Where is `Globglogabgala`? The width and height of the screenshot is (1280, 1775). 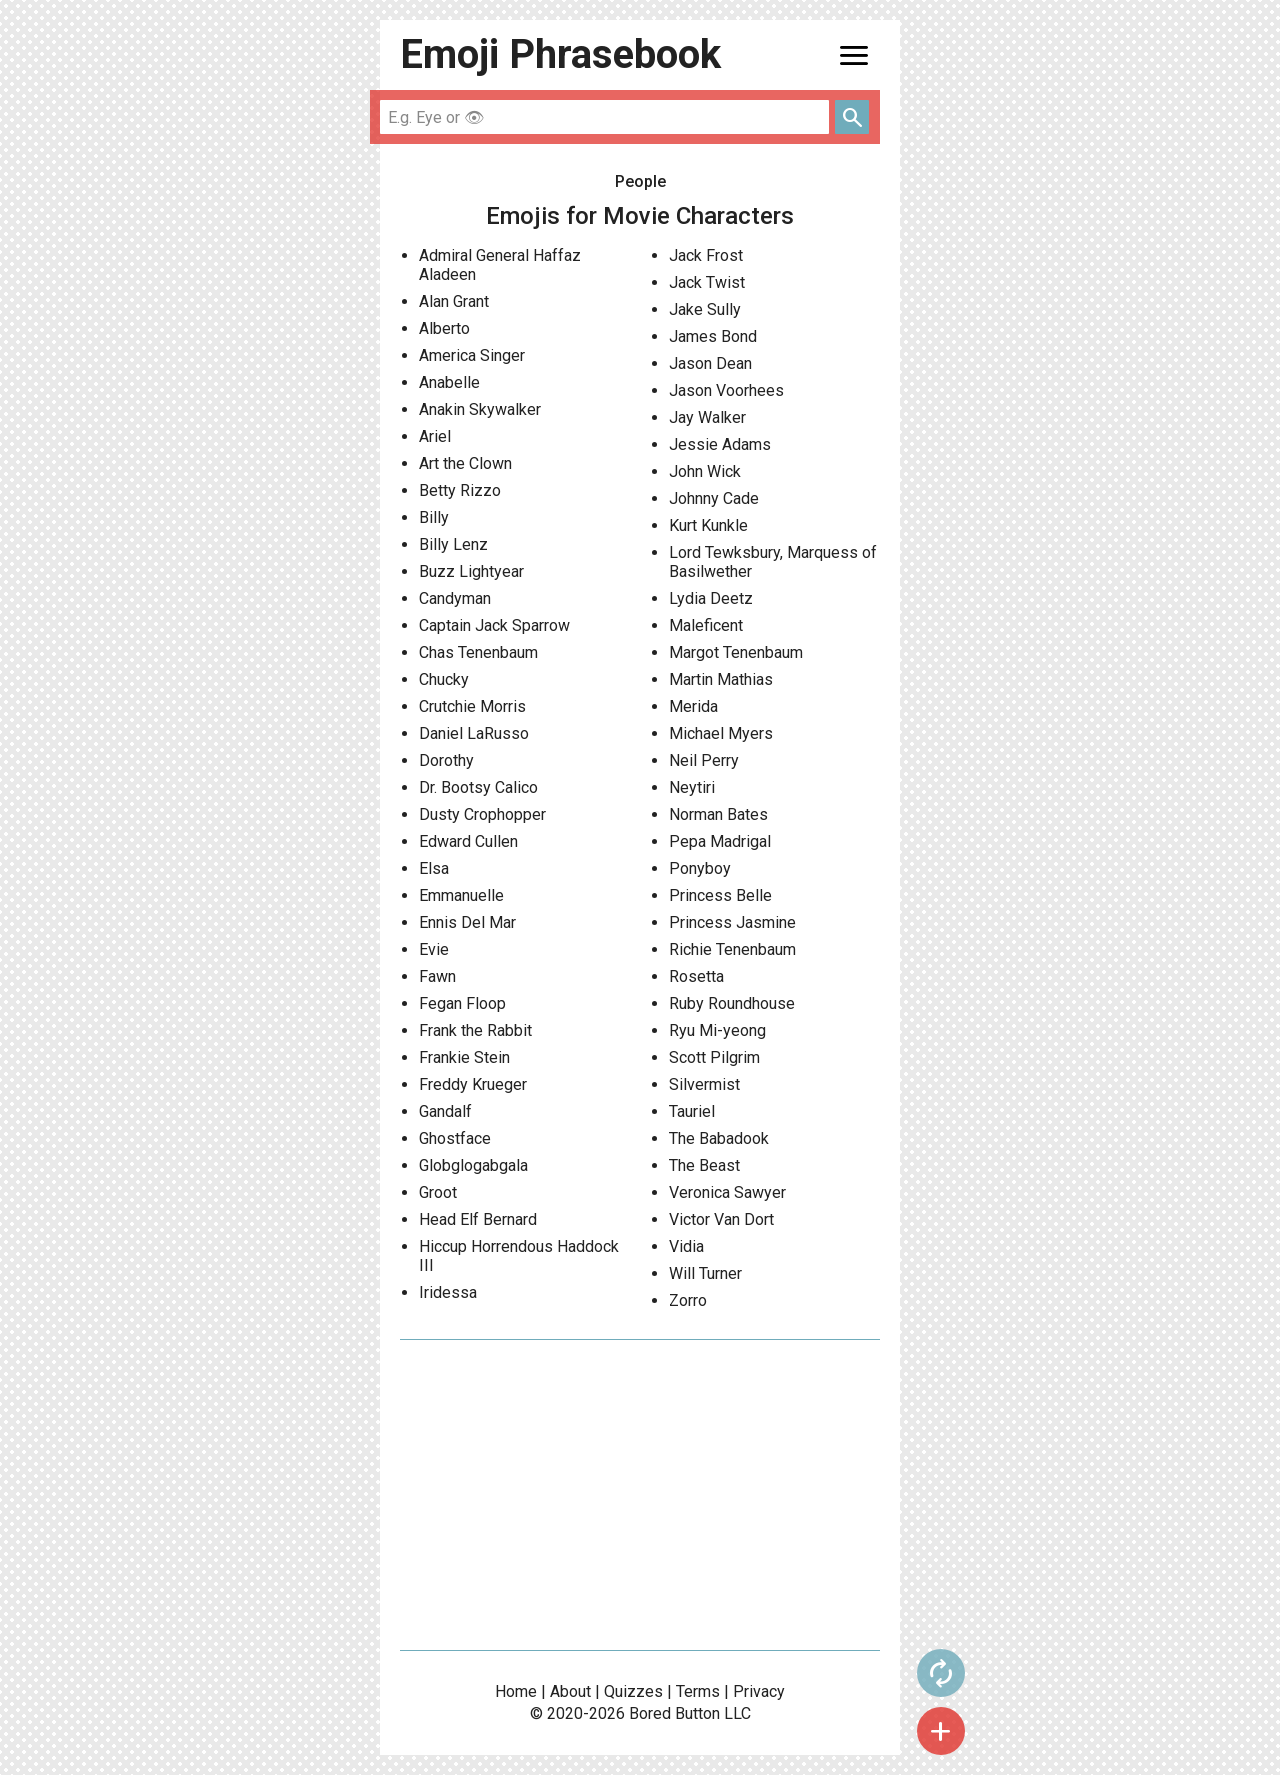 Globglogabgala is located at coordinates (473, 1165).